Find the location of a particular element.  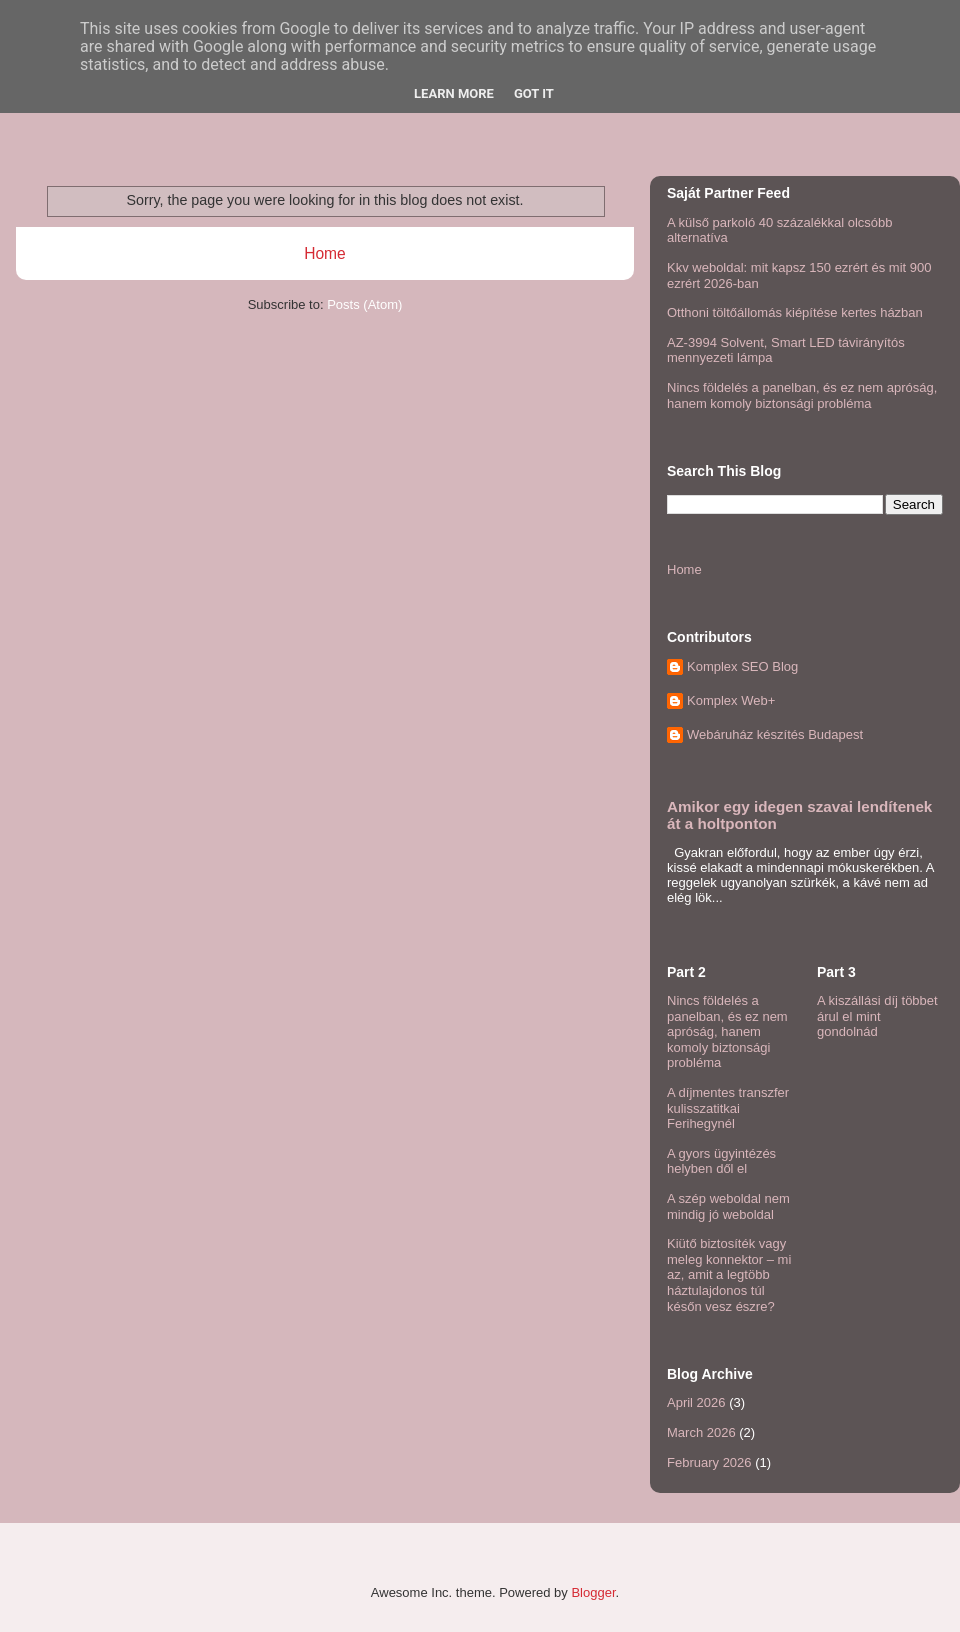

Learn More is located at coordinates (454, 93).